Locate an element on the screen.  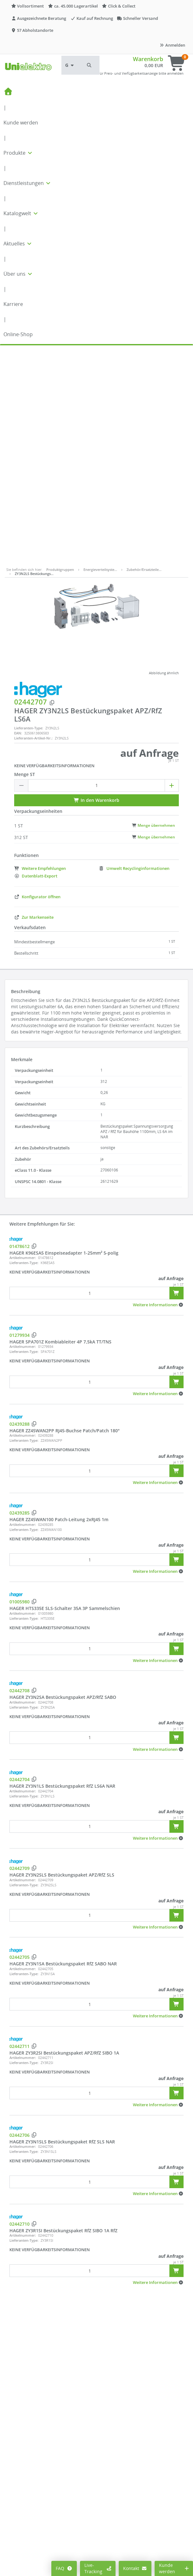
Karriere is located at coordinates (13, 304).